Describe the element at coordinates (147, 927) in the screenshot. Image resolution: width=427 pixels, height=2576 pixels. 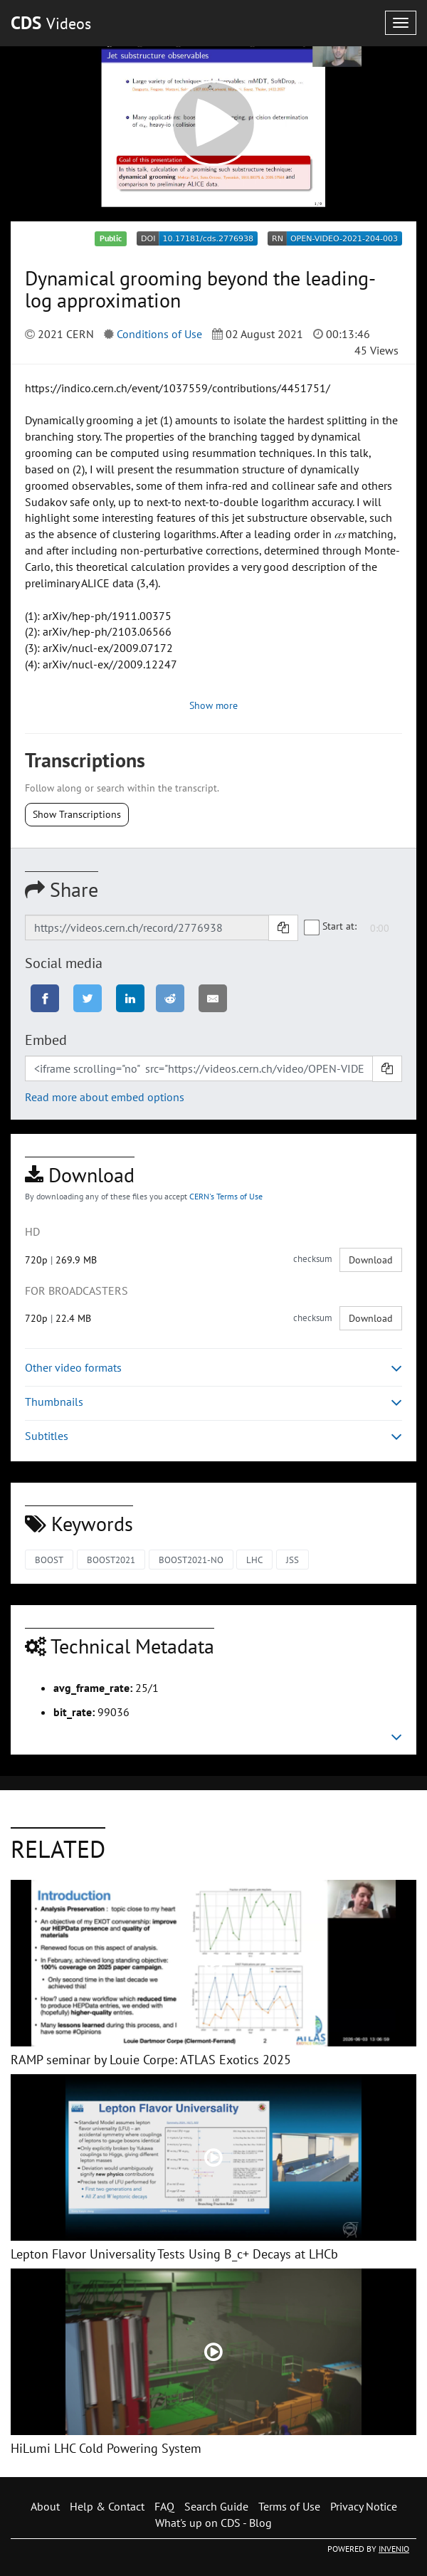
I see `[Shareable link]` at that location.